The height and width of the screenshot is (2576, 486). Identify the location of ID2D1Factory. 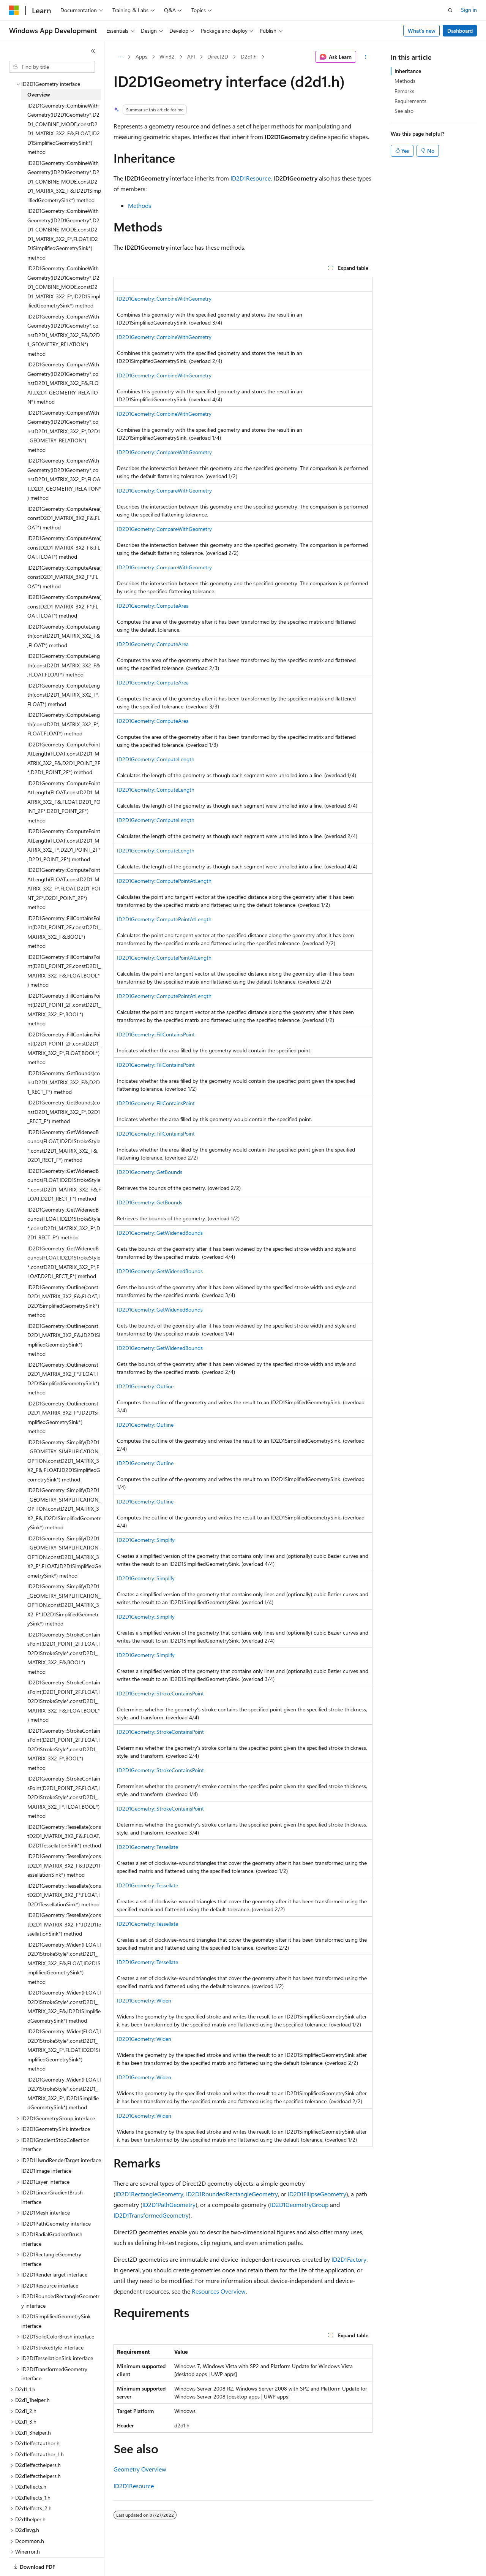
(348, 2259).